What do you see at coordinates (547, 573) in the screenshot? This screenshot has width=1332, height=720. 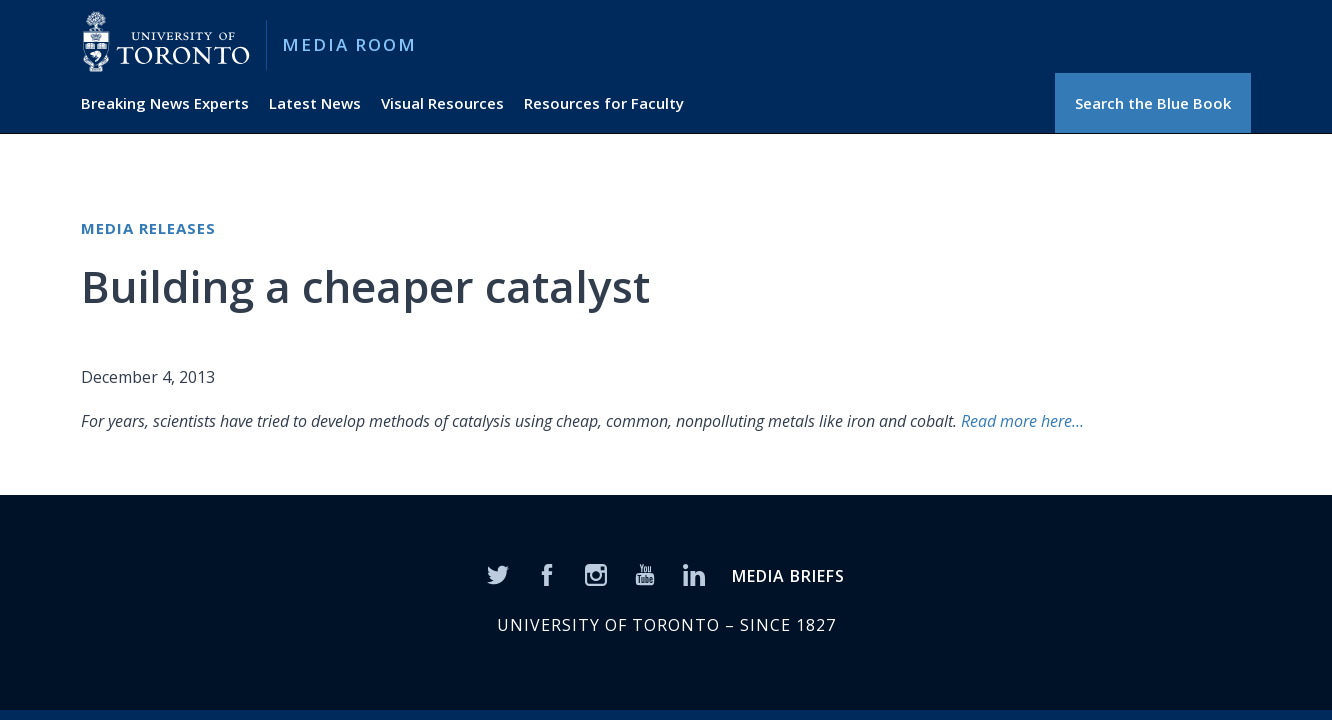 I see `[Facebook]` at bounding box center [547, 573].